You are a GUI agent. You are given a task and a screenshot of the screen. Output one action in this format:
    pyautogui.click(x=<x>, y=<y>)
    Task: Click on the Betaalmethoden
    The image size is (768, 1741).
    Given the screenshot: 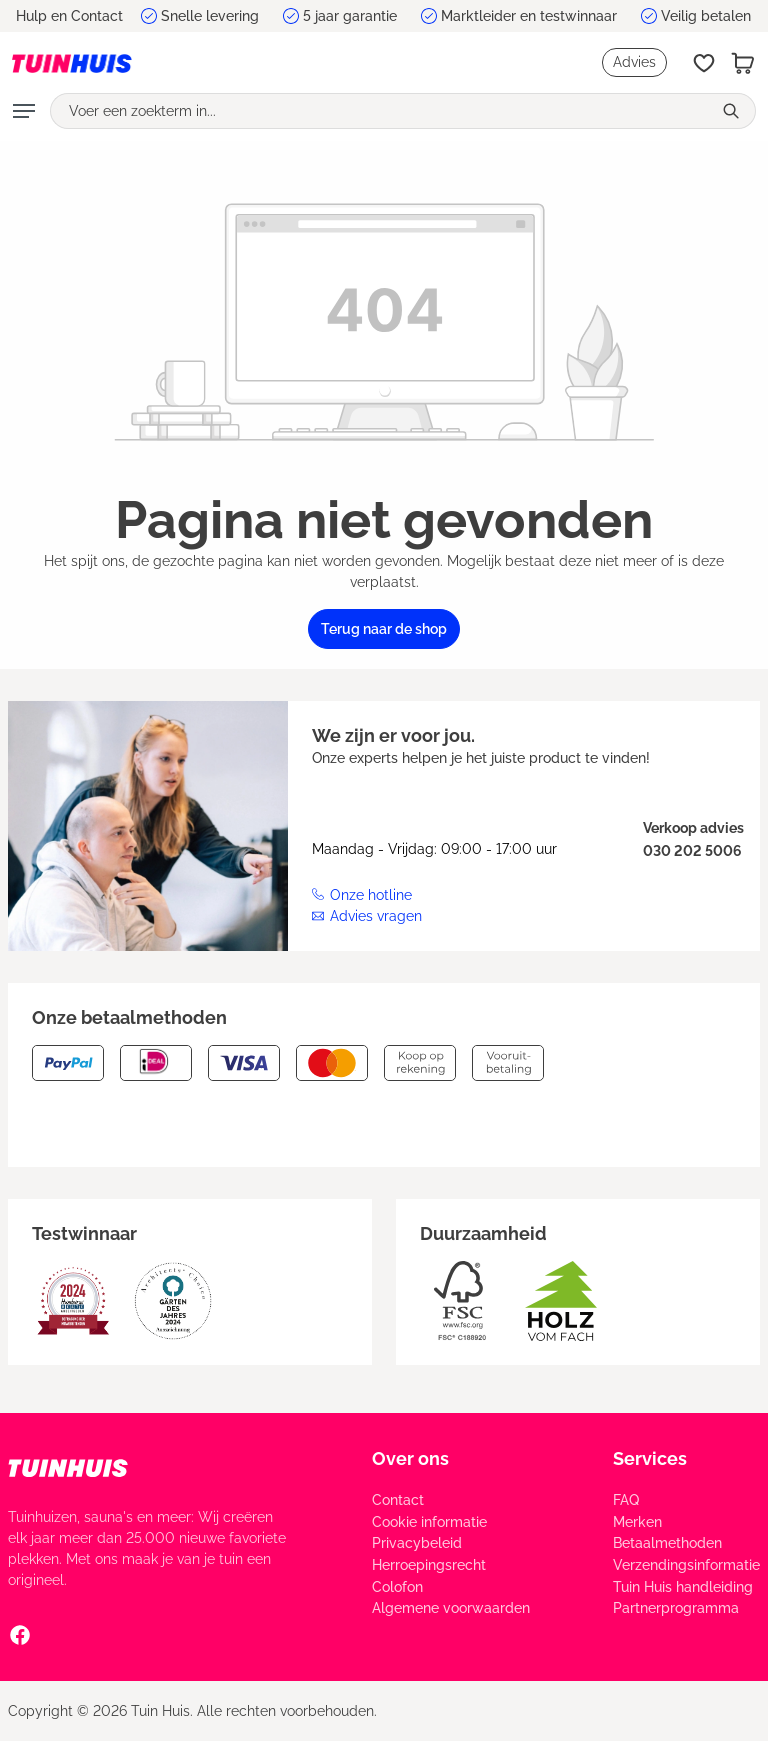 What is the action you would take?
    pyautogui.click(x=667, y=1543)
    